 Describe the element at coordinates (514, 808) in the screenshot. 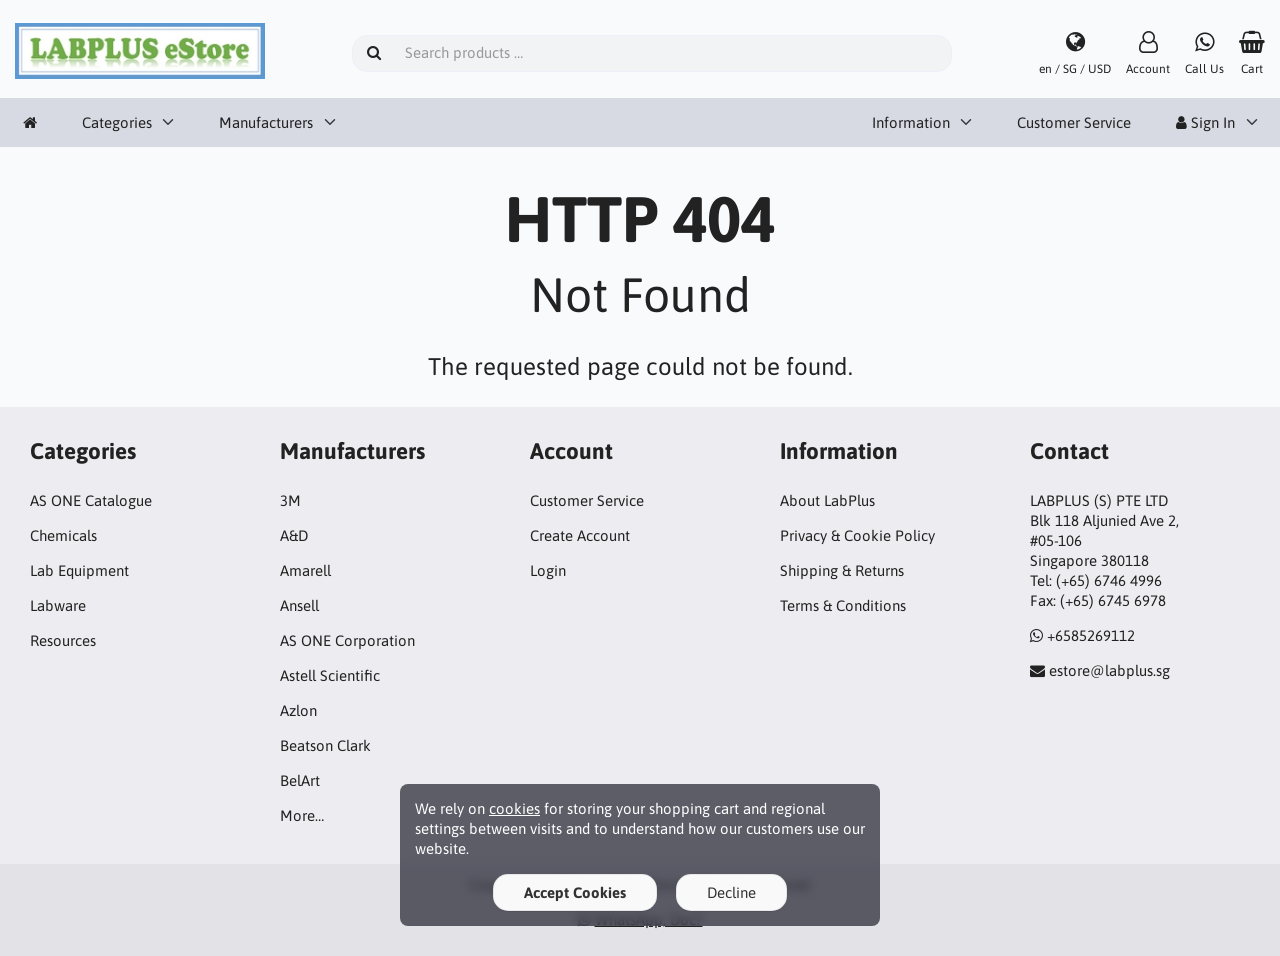

I see `cookies` at that location.